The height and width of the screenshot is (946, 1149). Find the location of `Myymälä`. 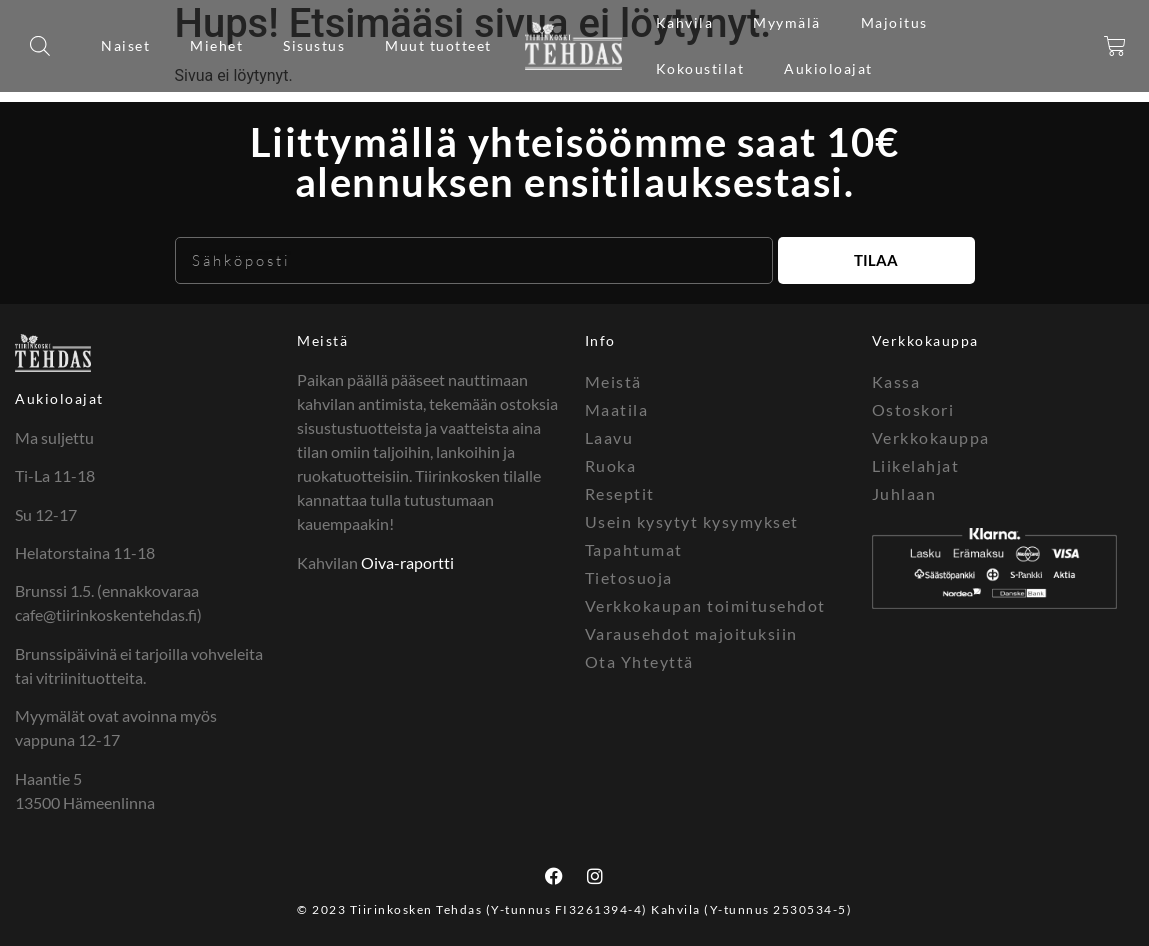

Myymälä is located at coordinates (787, 22).